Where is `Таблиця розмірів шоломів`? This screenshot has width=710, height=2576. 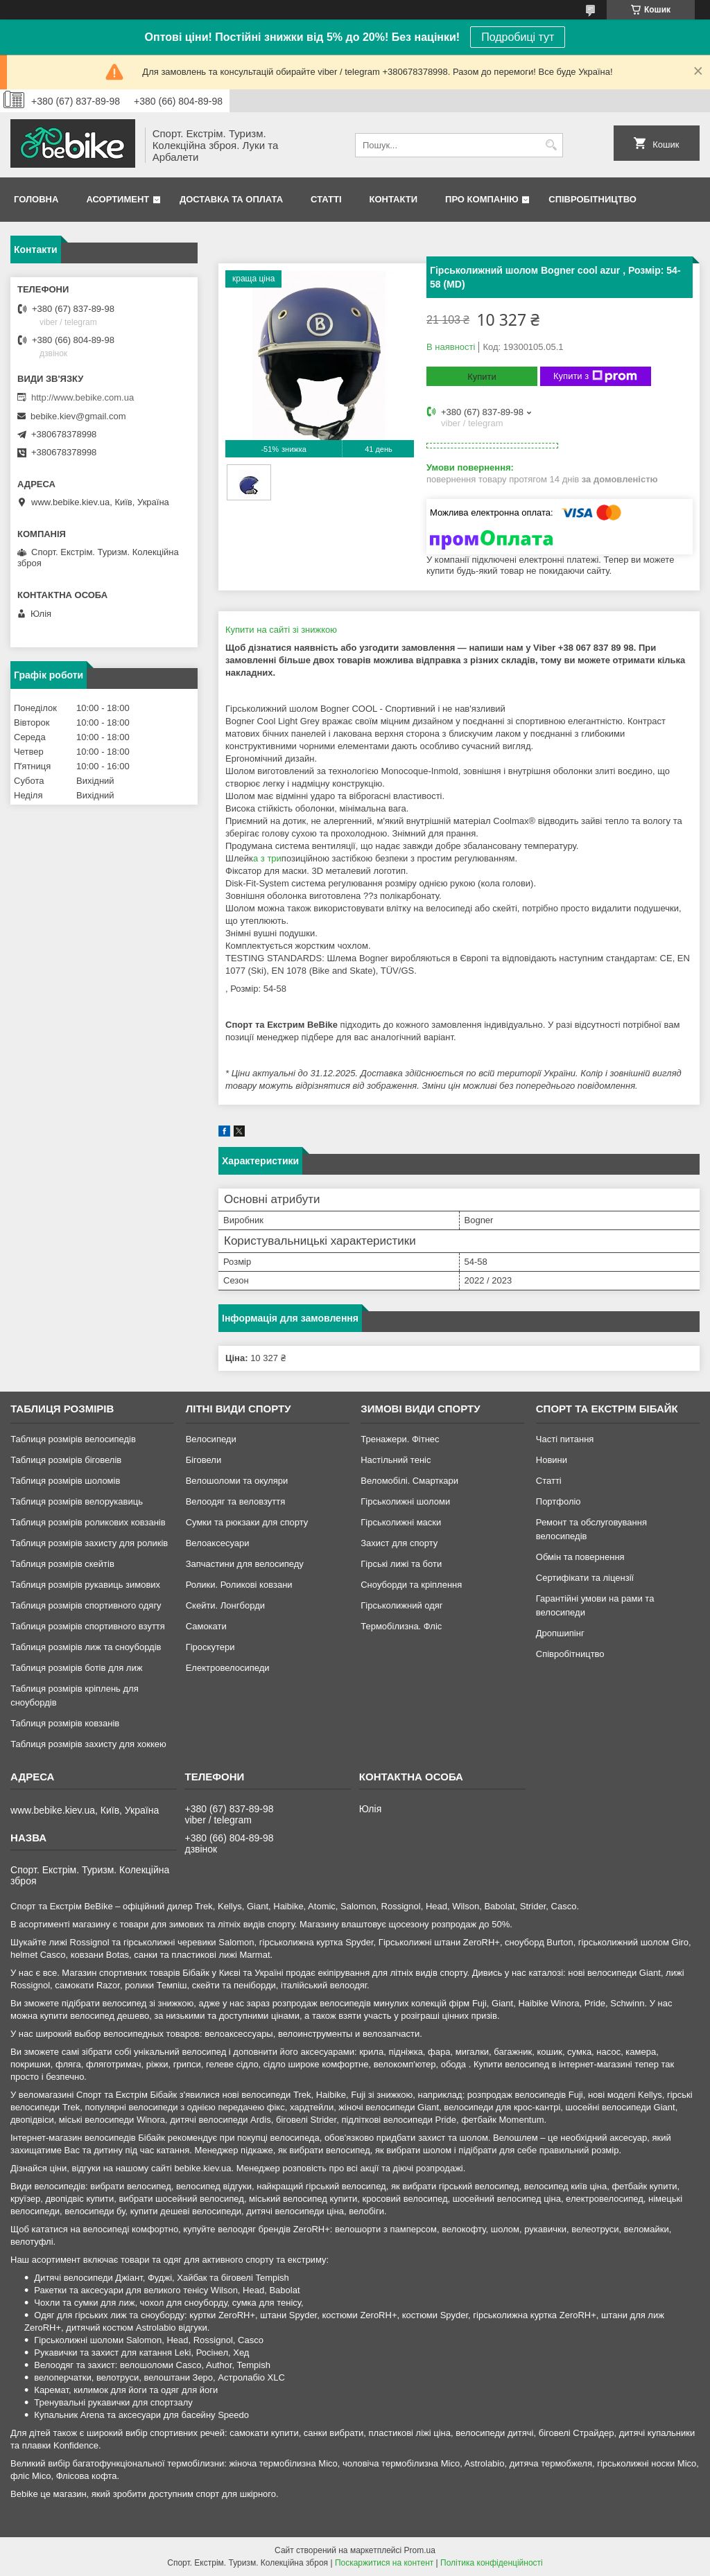 Таблиця розмірів шоломів is located at coordinates (65, 1480).